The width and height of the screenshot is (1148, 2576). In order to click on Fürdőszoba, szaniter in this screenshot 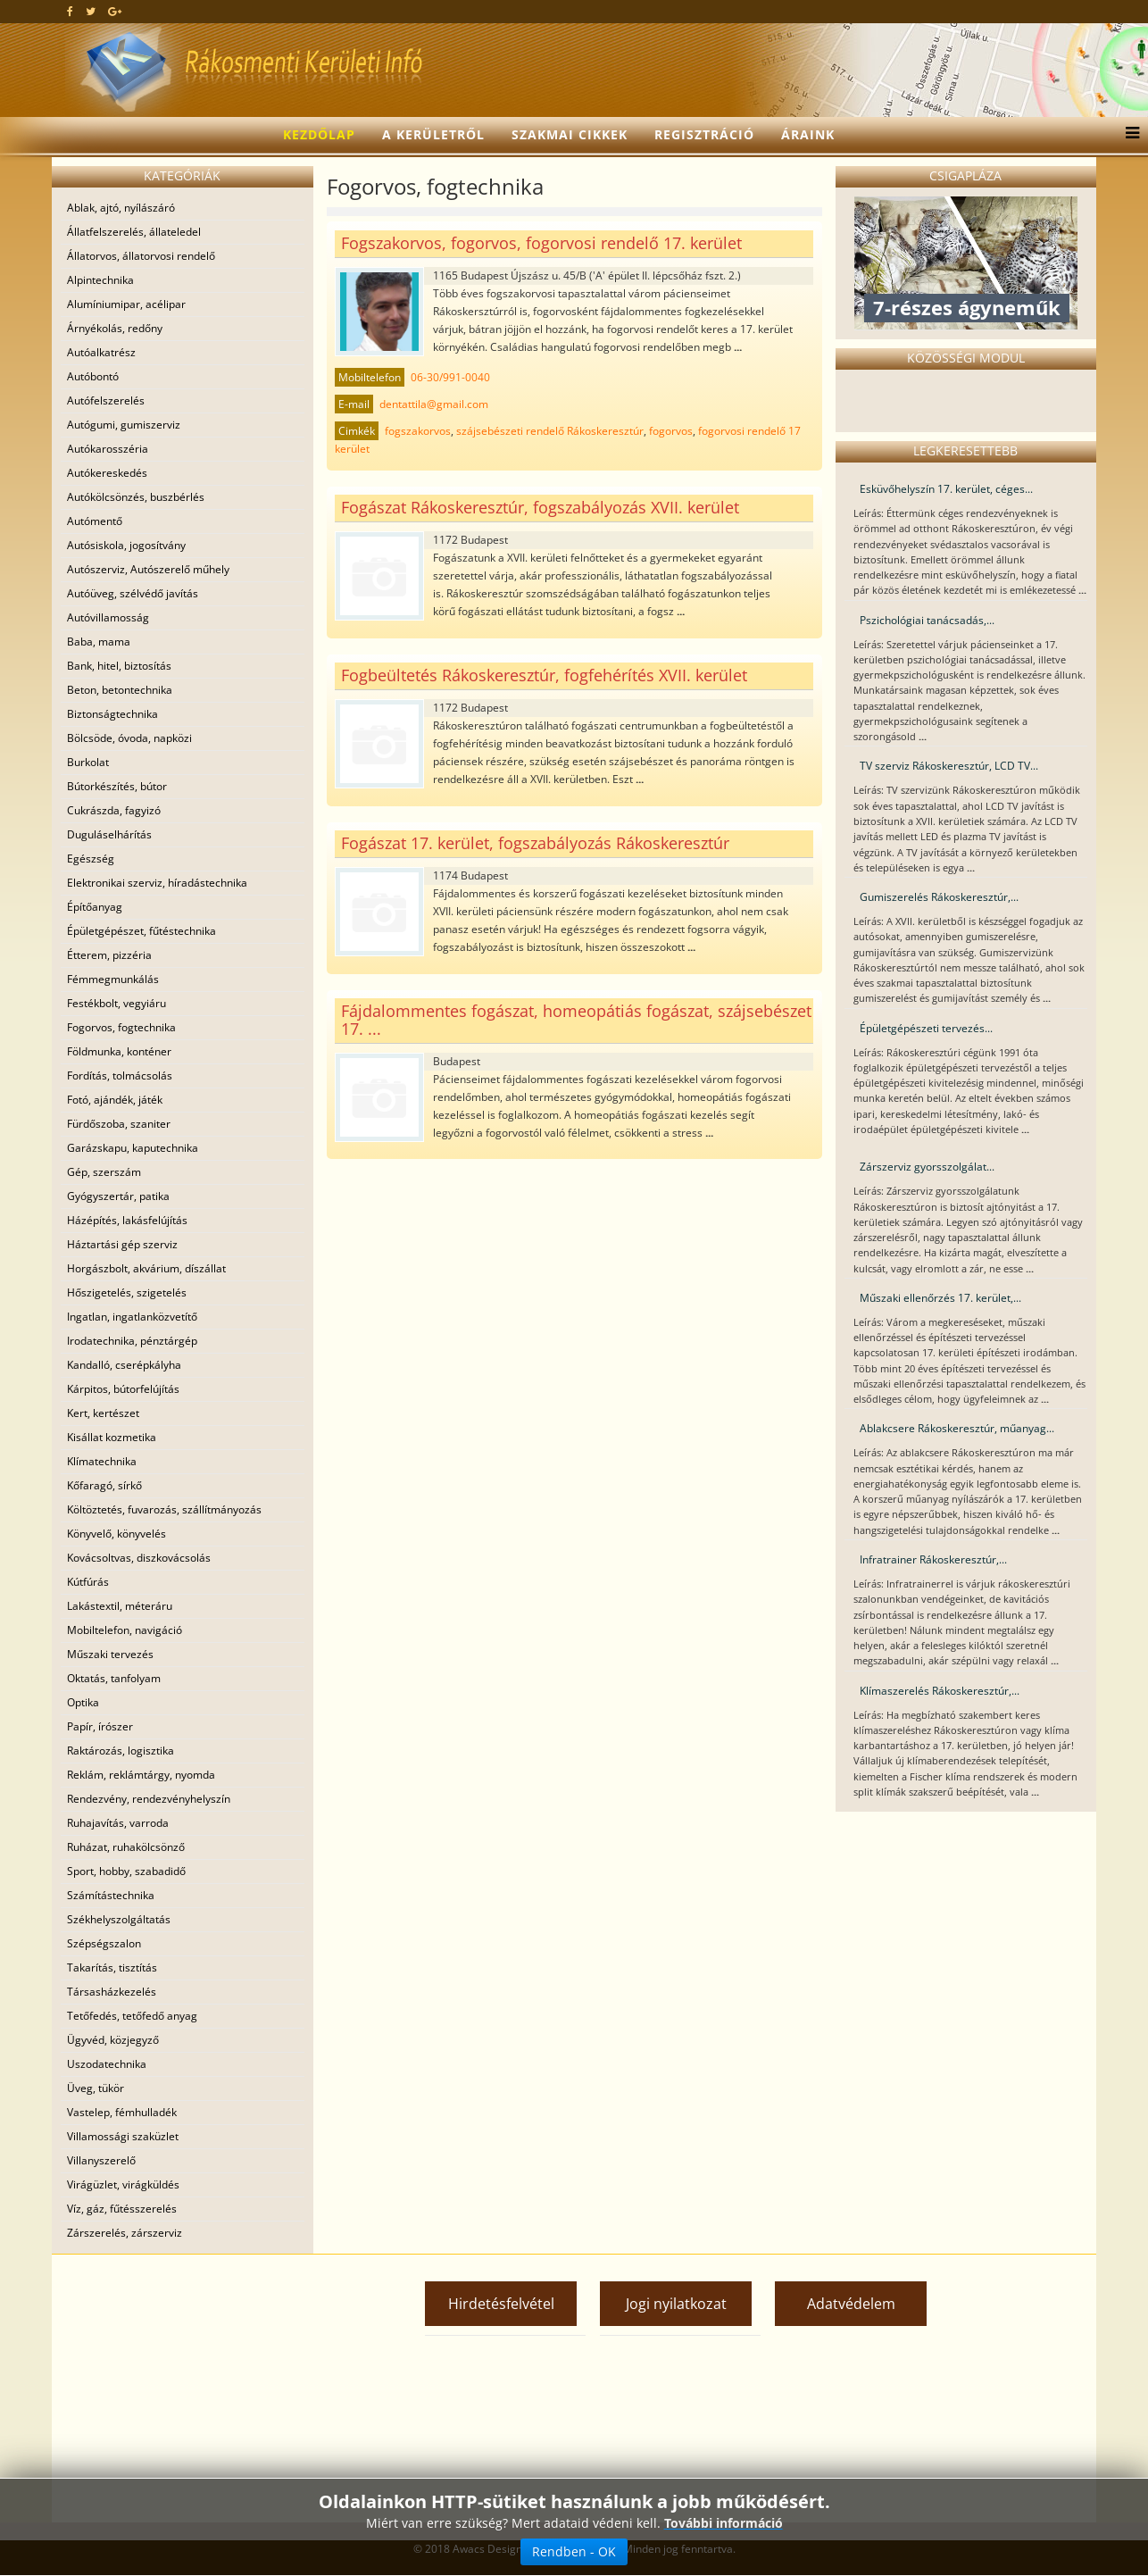, I will do `click(119, 1123)`.